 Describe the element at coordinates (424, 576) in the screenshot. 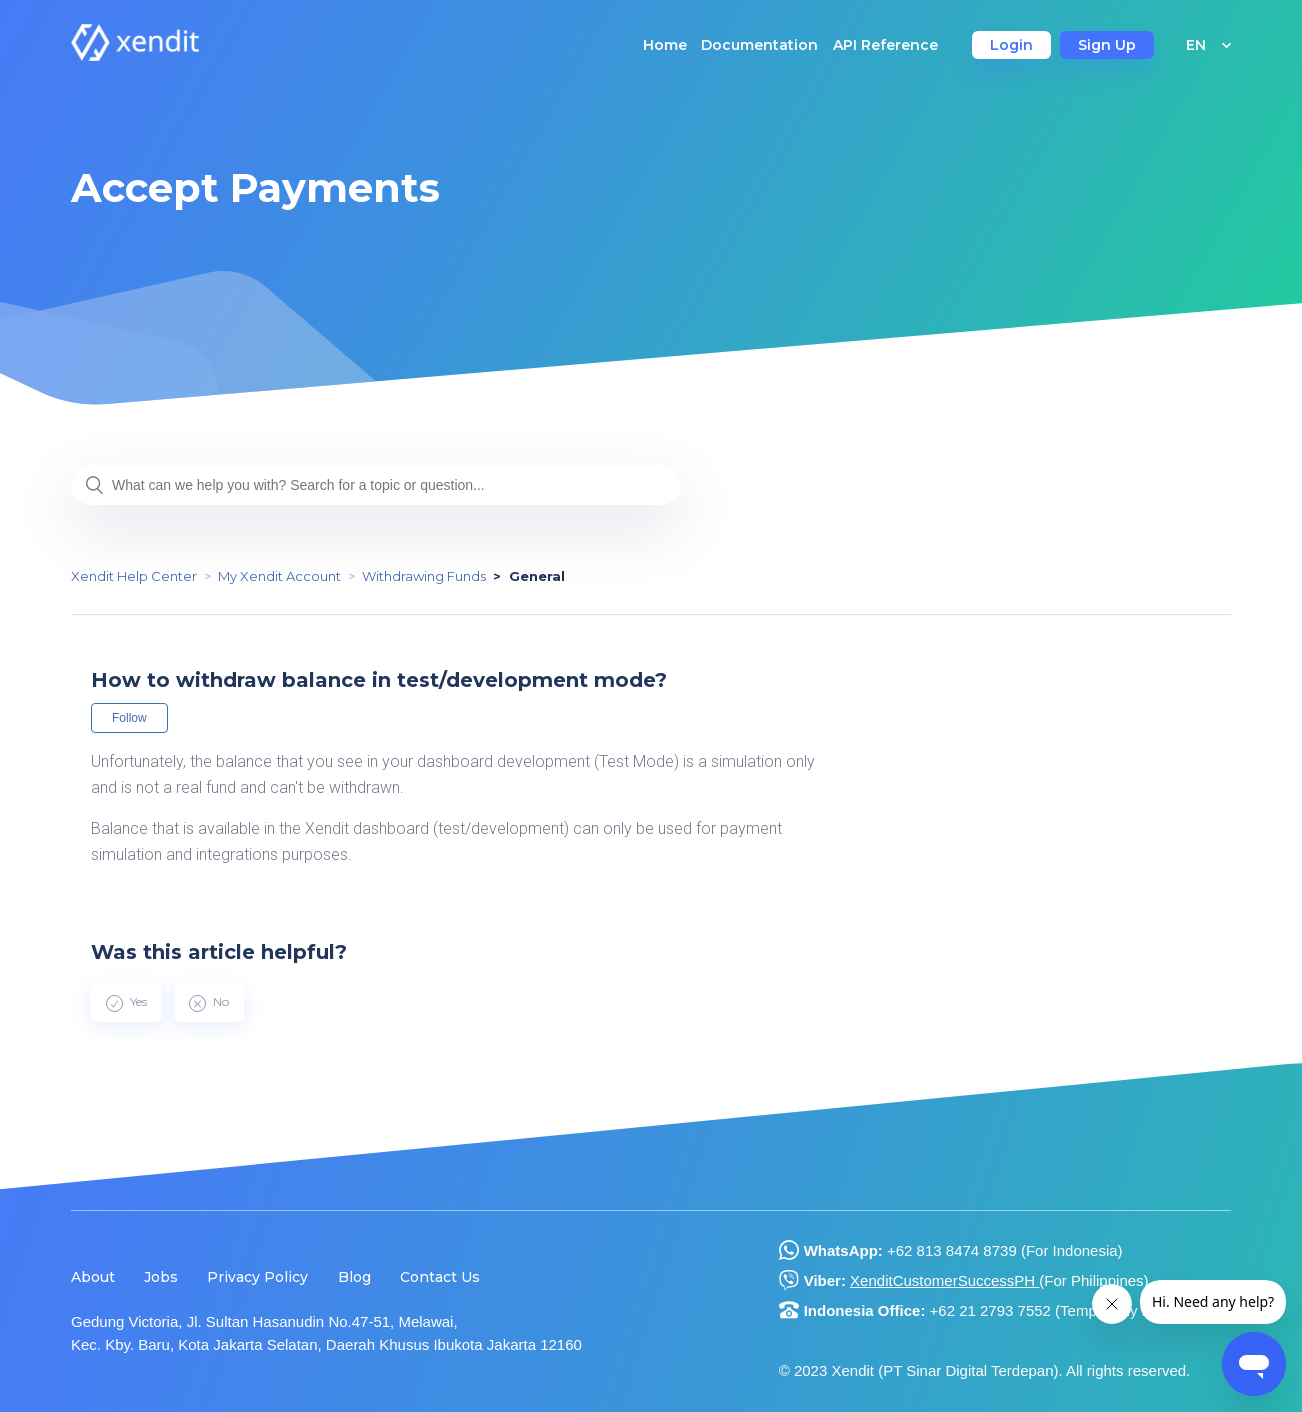

I see `Withdrawing Funds` at that location.